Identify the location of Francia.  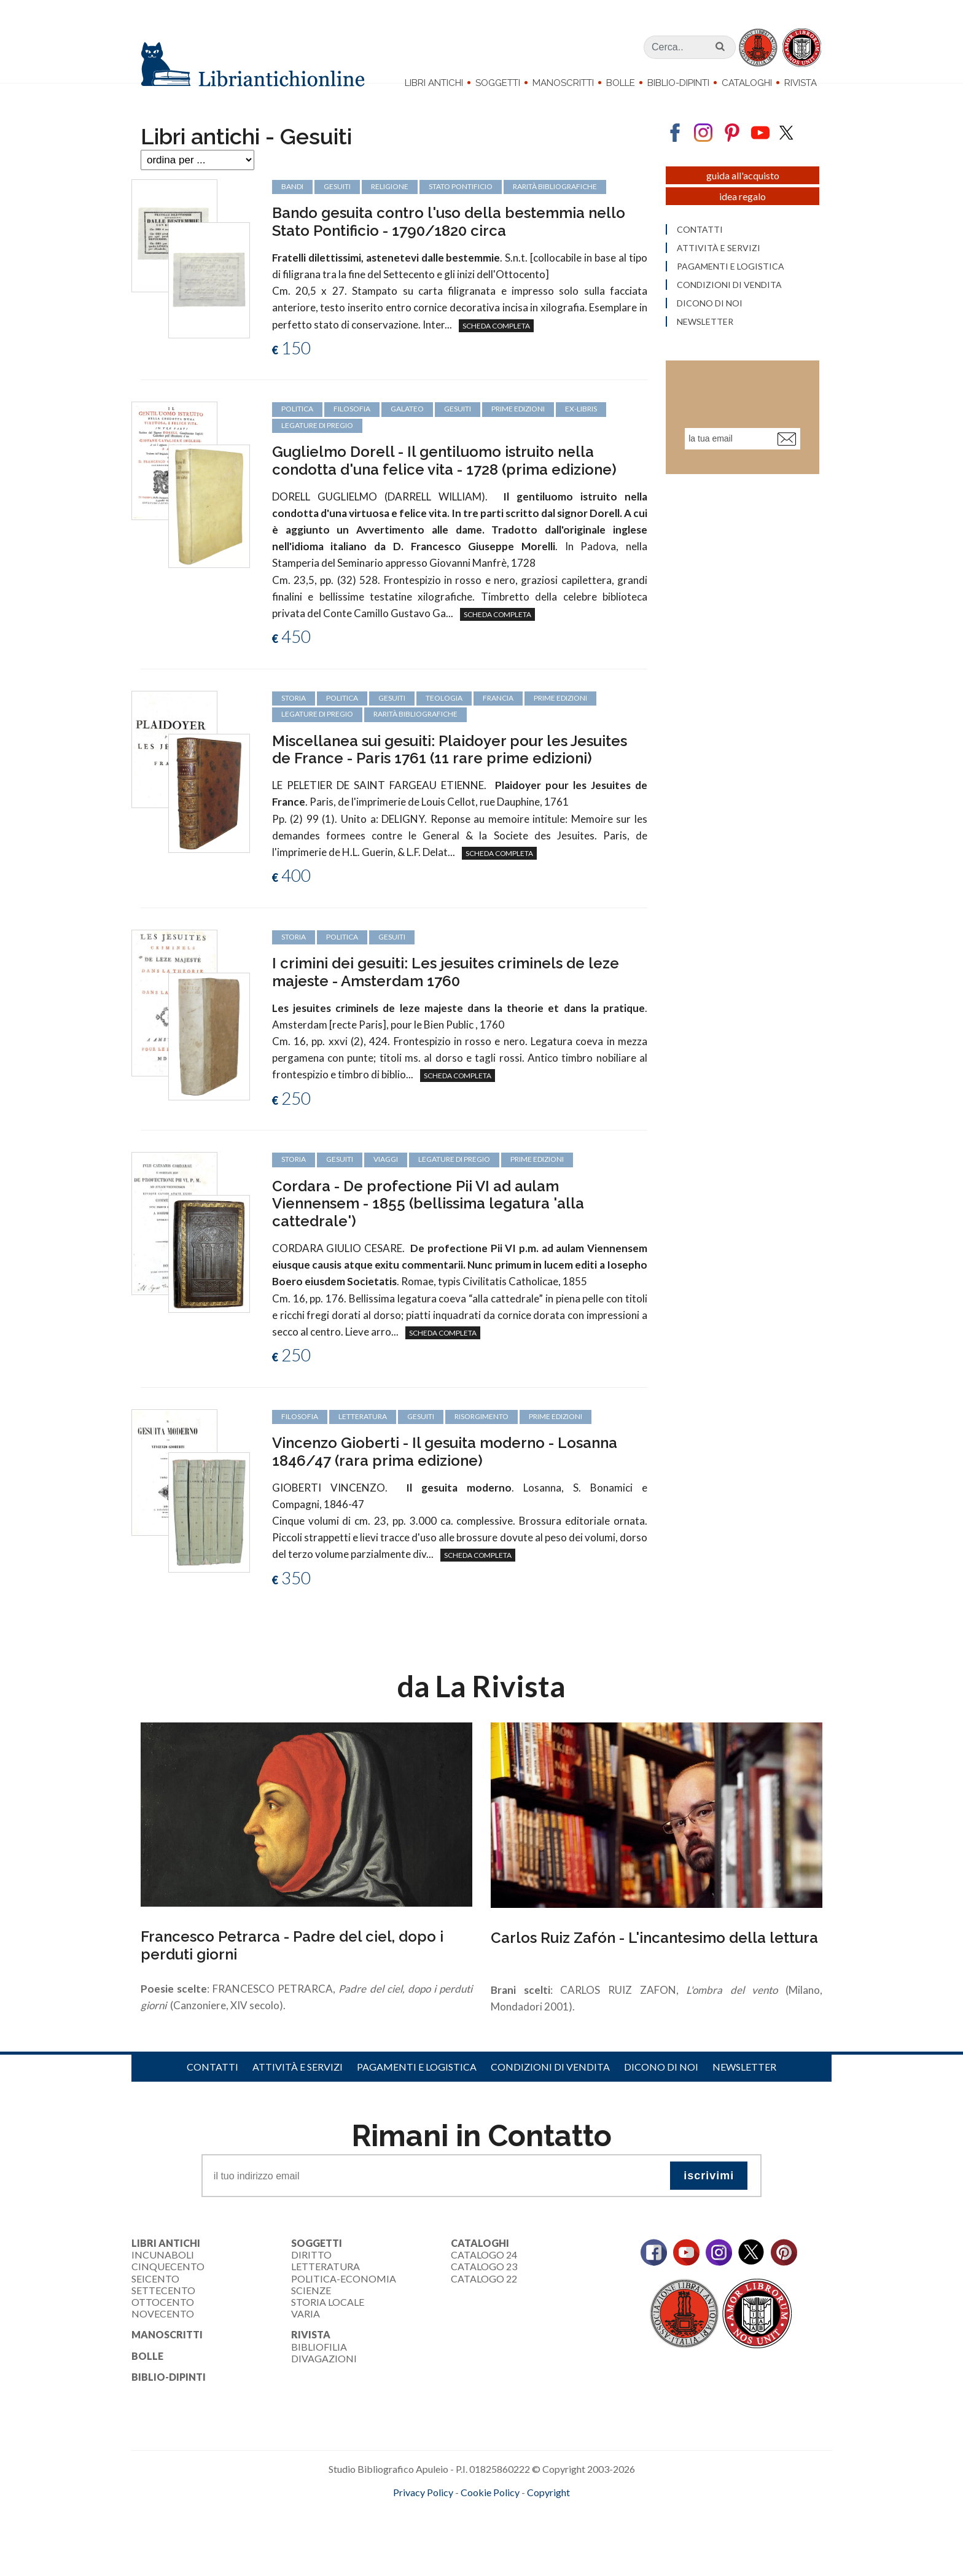
(498, 717).